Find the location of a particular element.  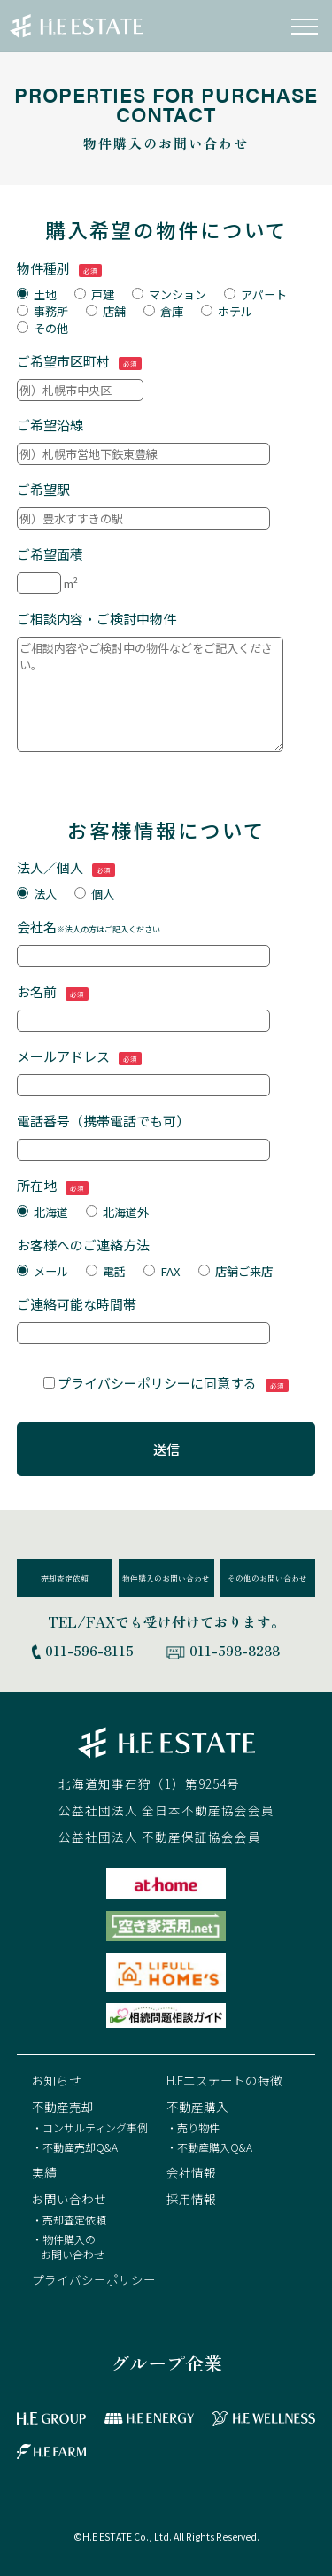

不動産購入 is located at coordinates (197, 2107).